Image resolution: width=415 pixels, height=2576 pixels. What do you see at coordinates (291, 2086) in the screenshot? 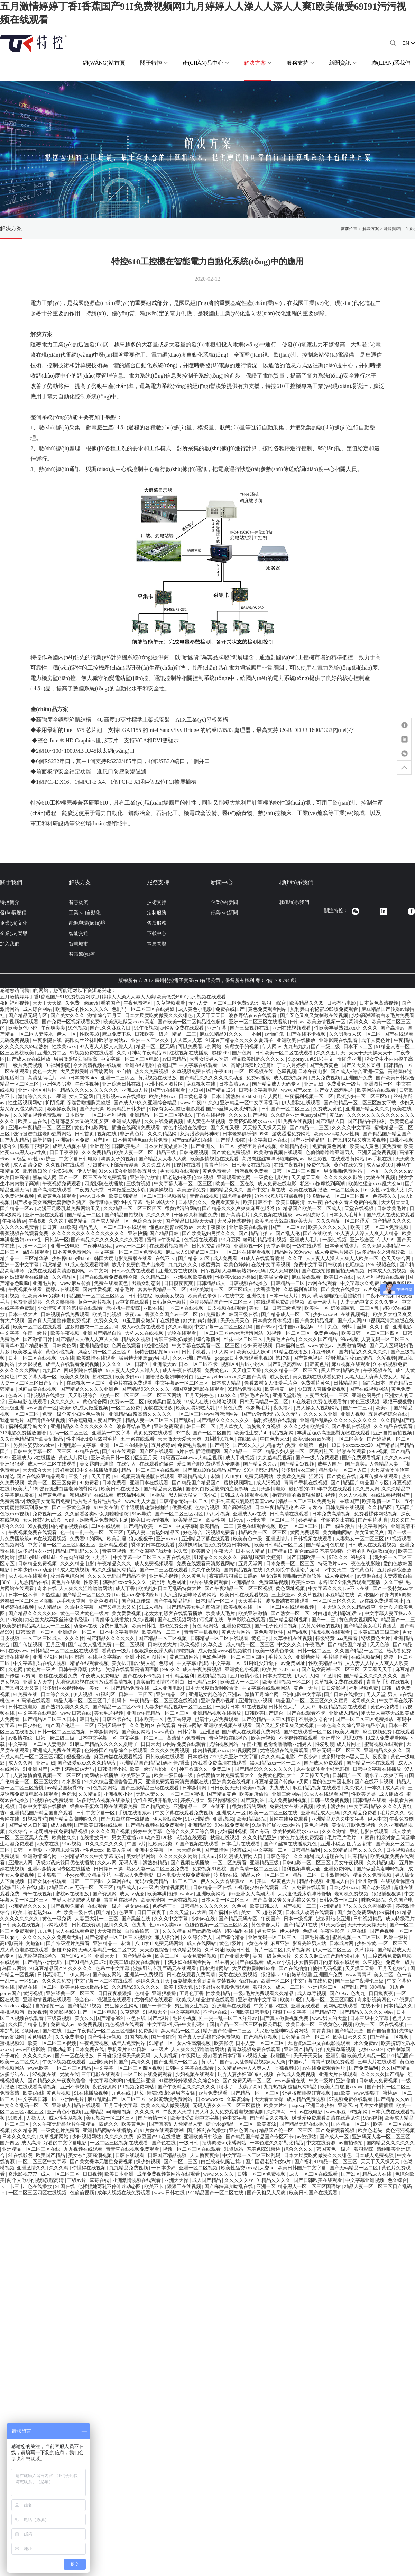
I see `九九热视频这里只有精品` at bounding box center [291, 2086].